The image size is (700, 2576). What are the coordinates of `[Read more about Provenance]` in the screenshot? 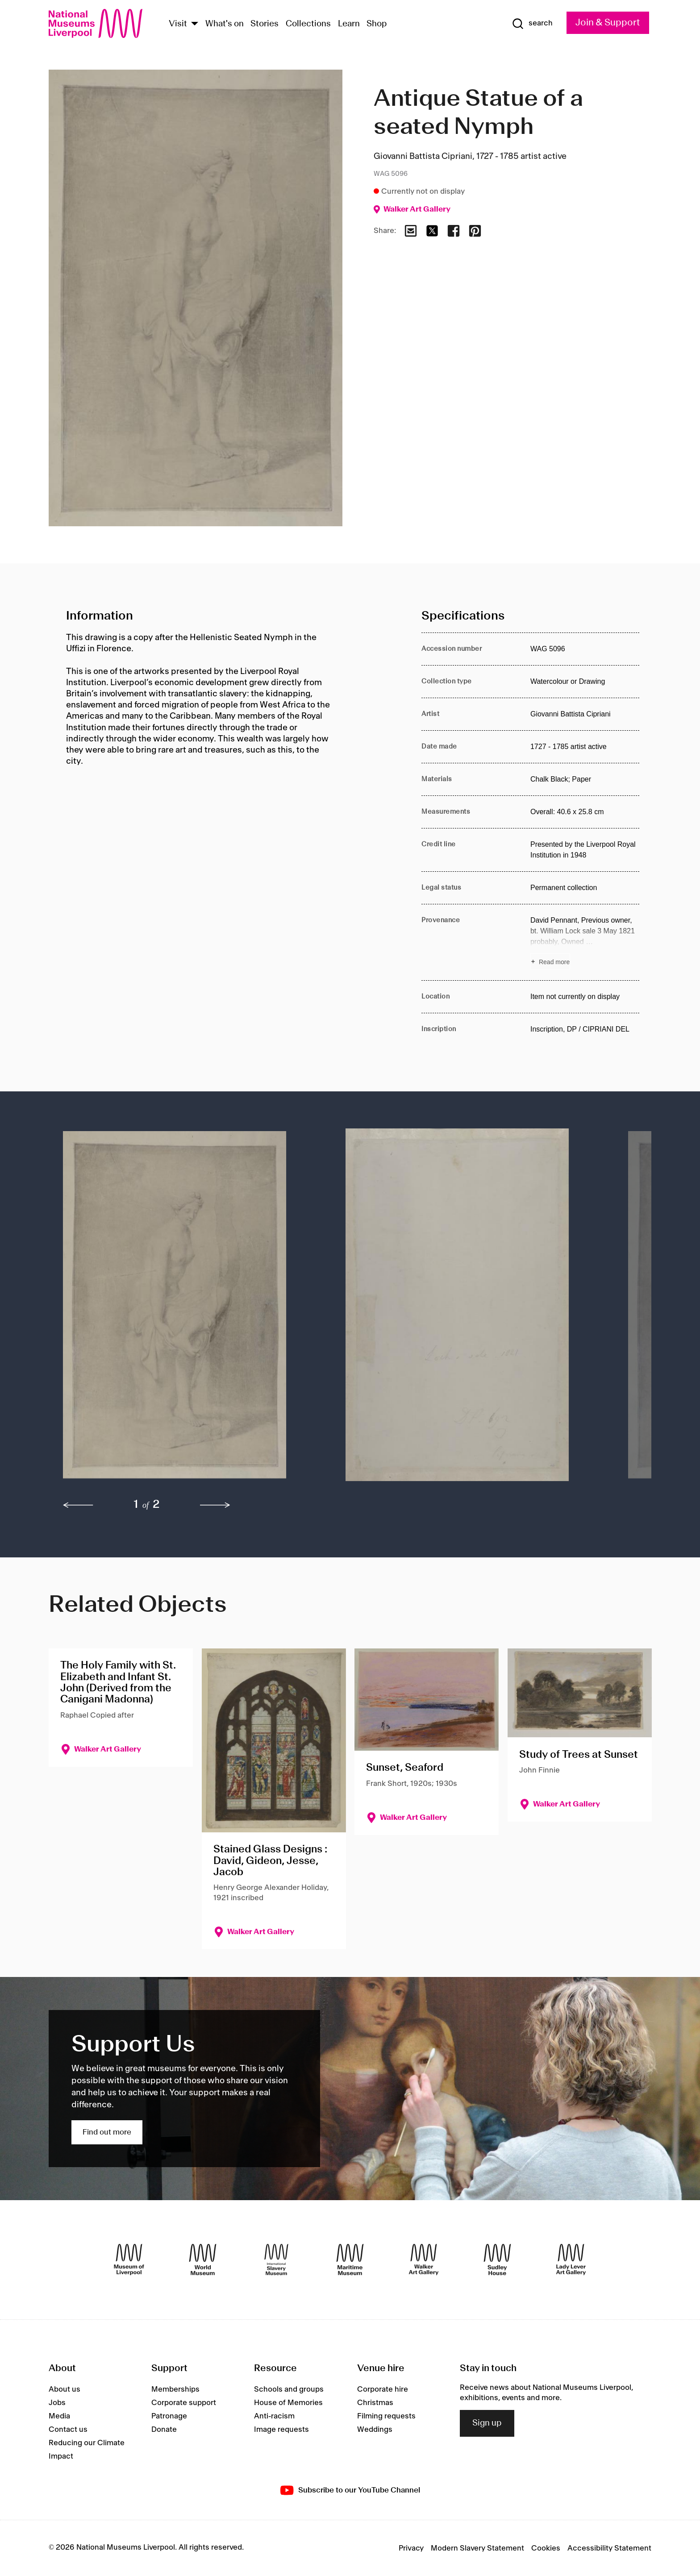 It's located at (584, 942).